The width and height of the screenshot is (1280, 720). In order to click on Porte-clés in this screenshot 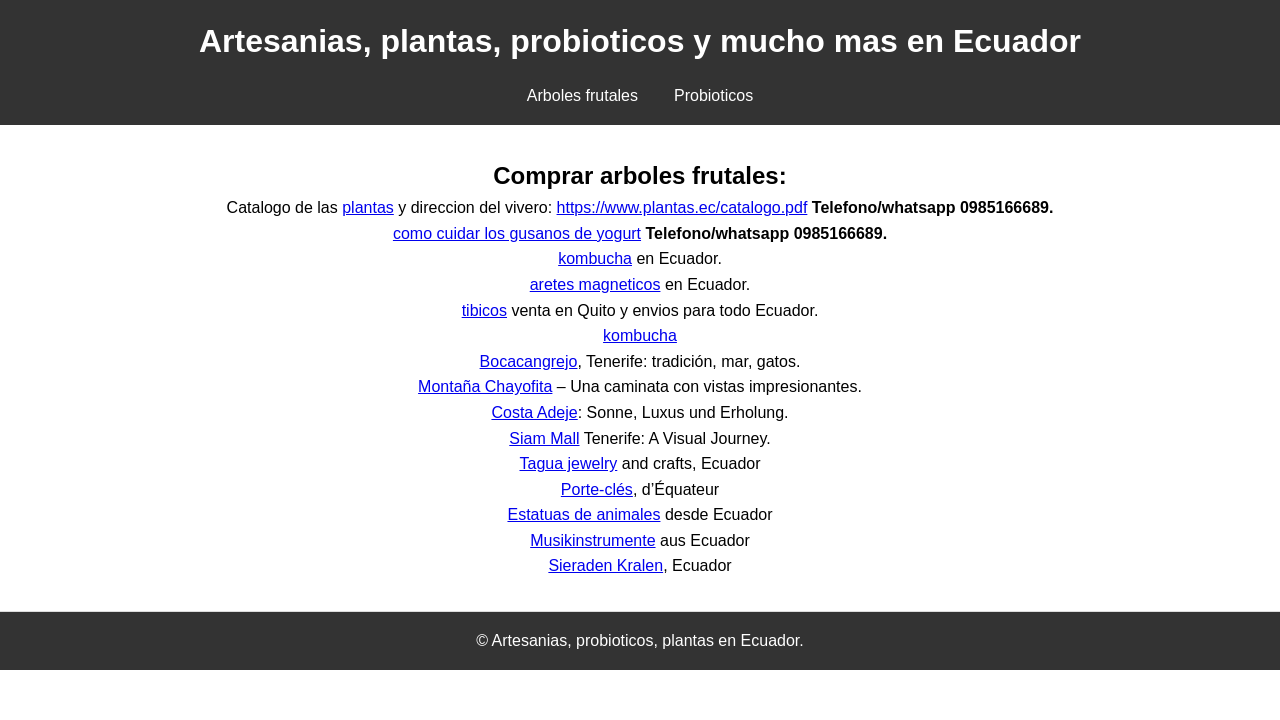, I will do `click(597, 489)`.